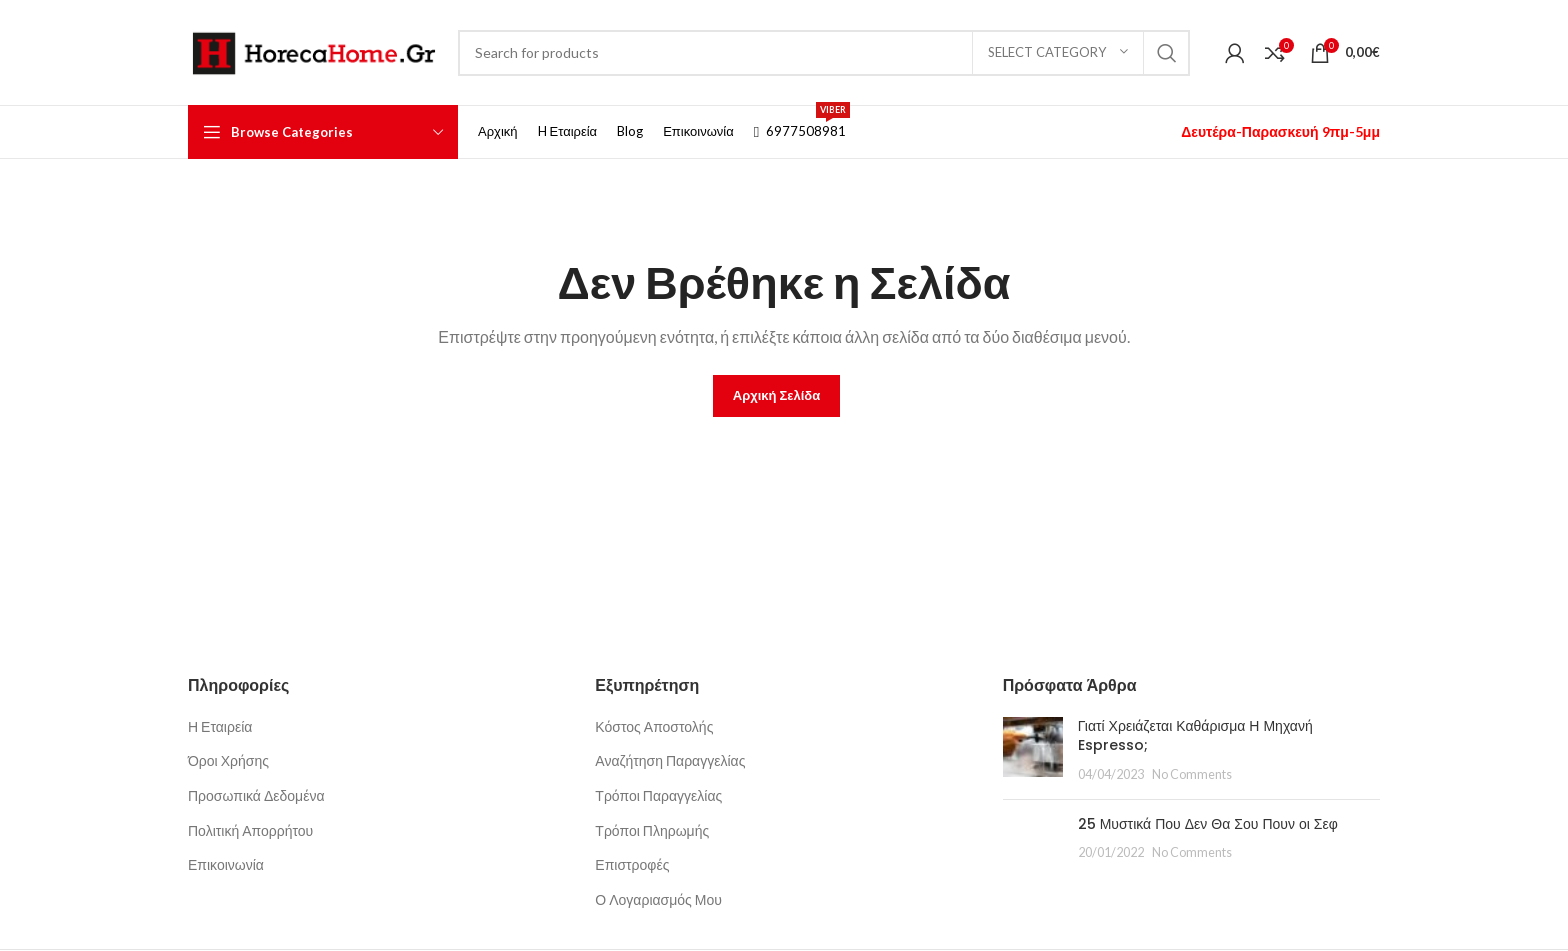 The width and height of the screenshot is (1568, 951). What do you see at coordinates (1192, 774) in the screenshot?
I see `No Comments` at bounding box center [1192, 774].